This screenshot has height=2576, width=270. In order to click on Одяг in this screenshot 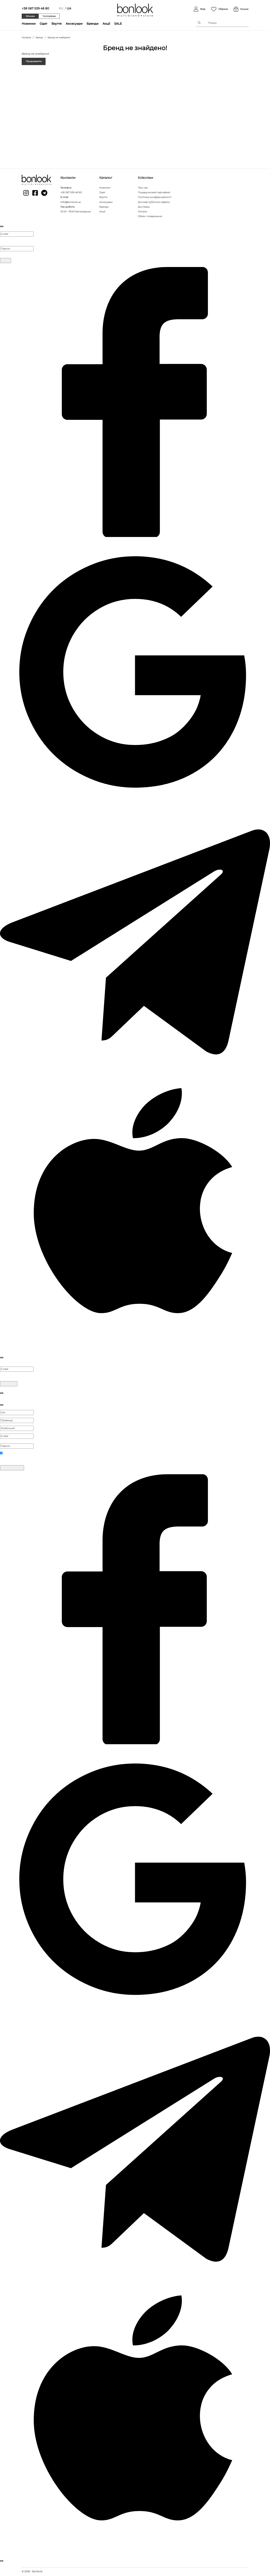, I will do `click(43, 23)`.